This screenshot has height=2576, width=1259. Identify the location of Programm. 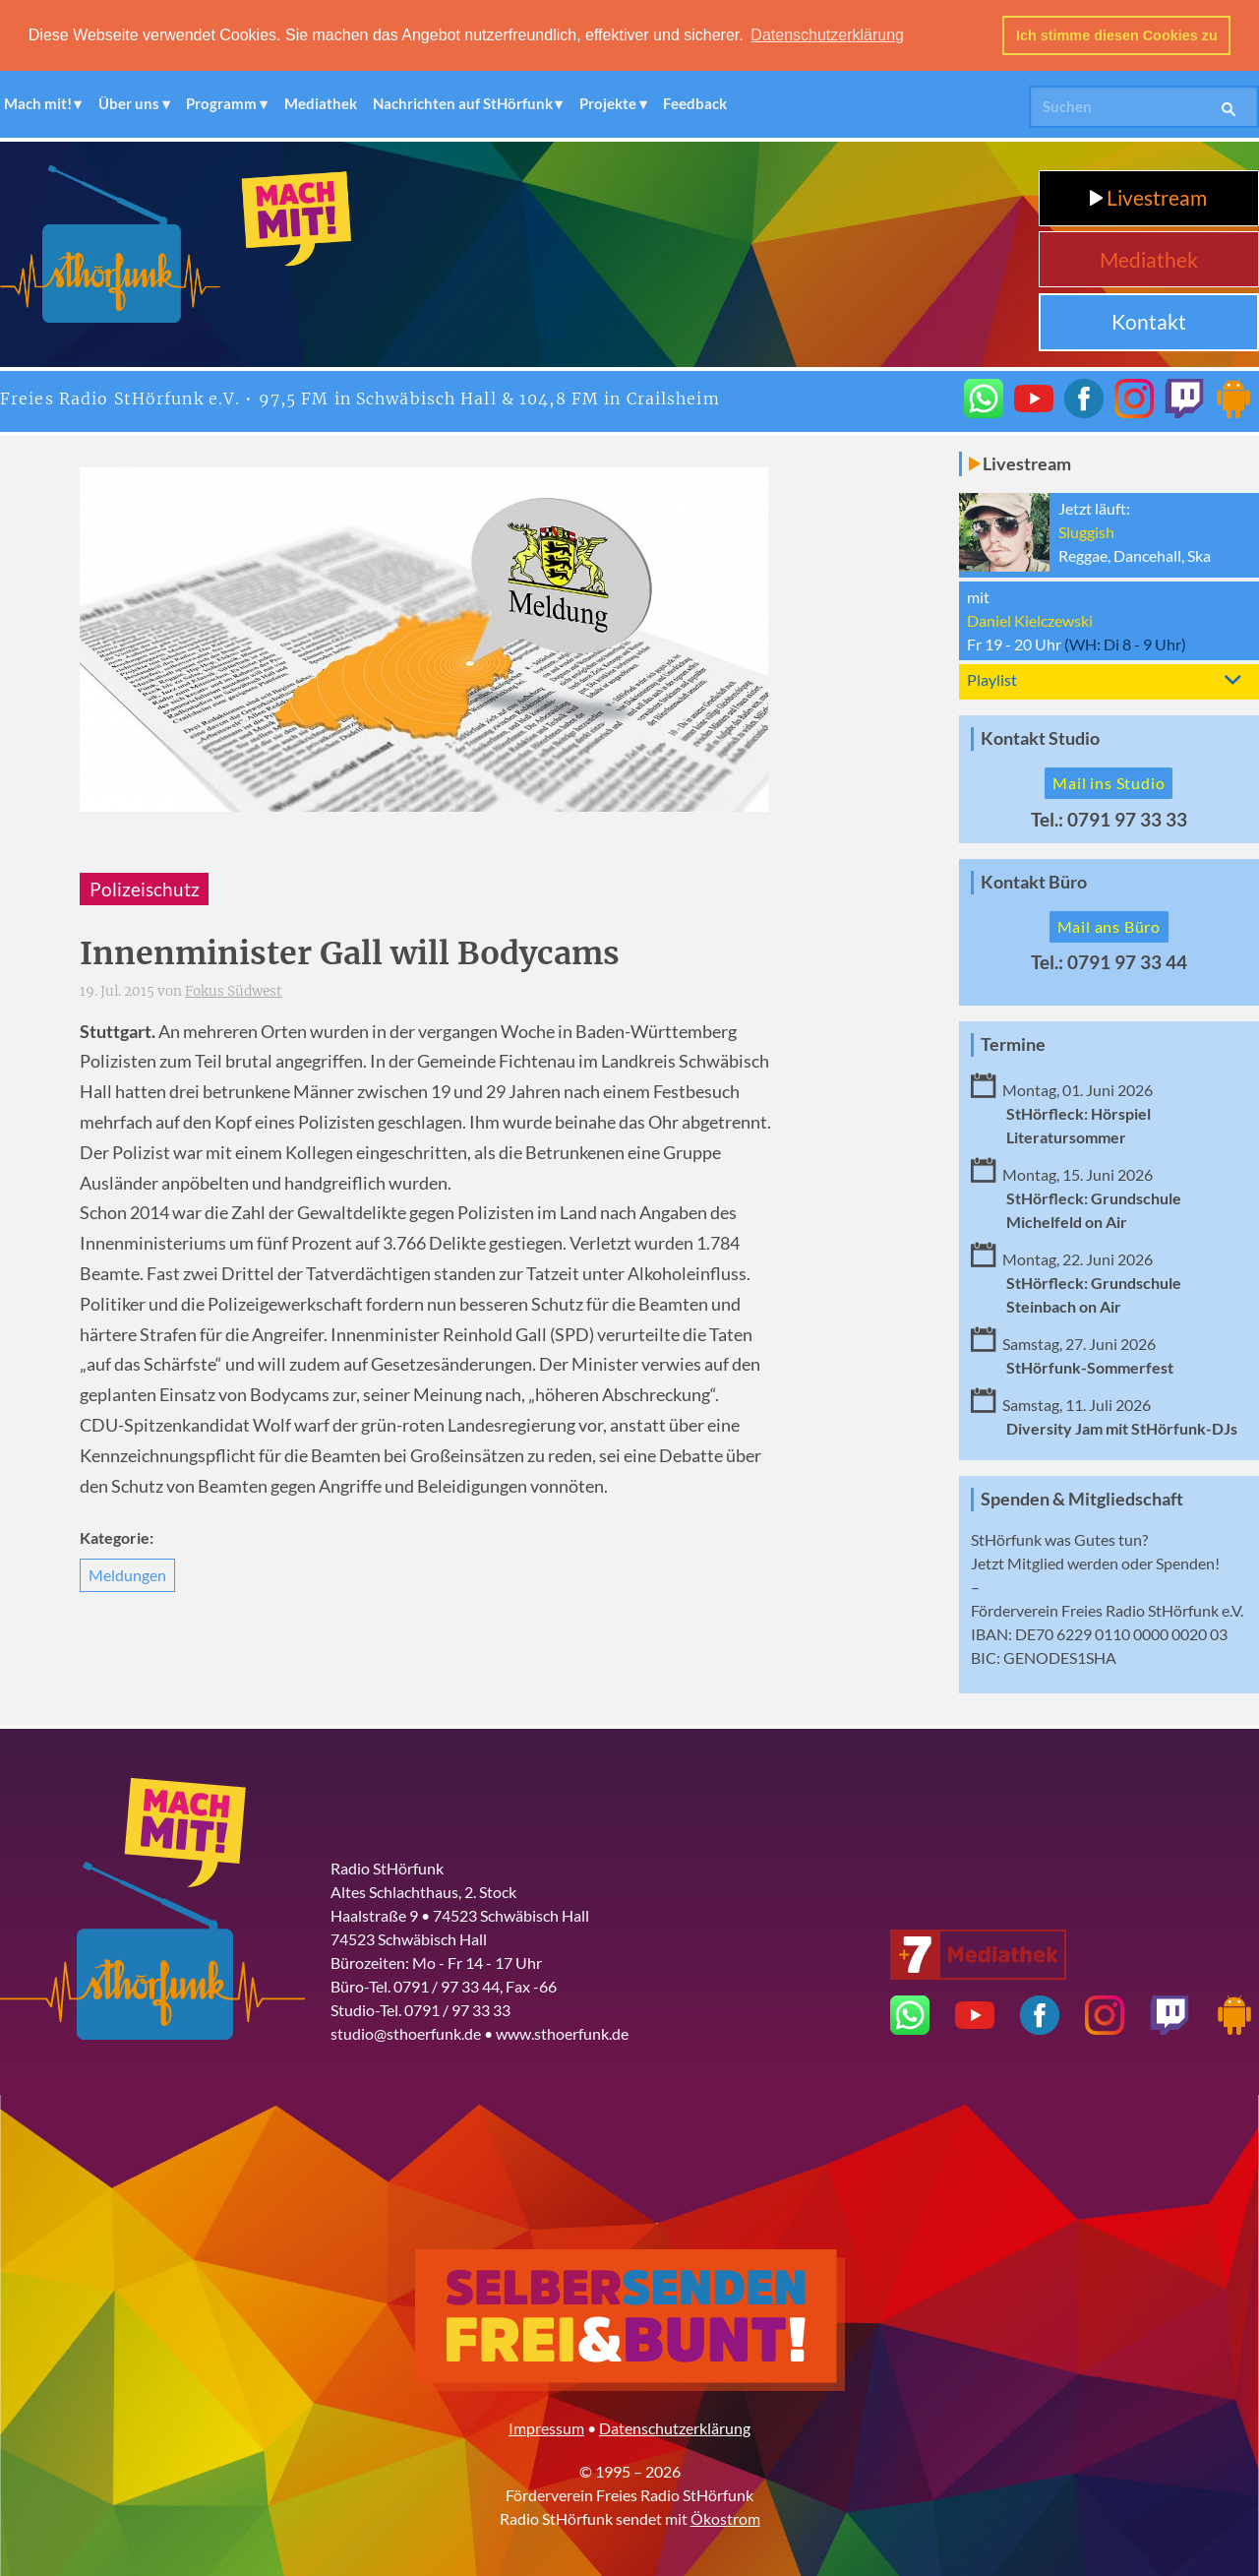
(221, 103).